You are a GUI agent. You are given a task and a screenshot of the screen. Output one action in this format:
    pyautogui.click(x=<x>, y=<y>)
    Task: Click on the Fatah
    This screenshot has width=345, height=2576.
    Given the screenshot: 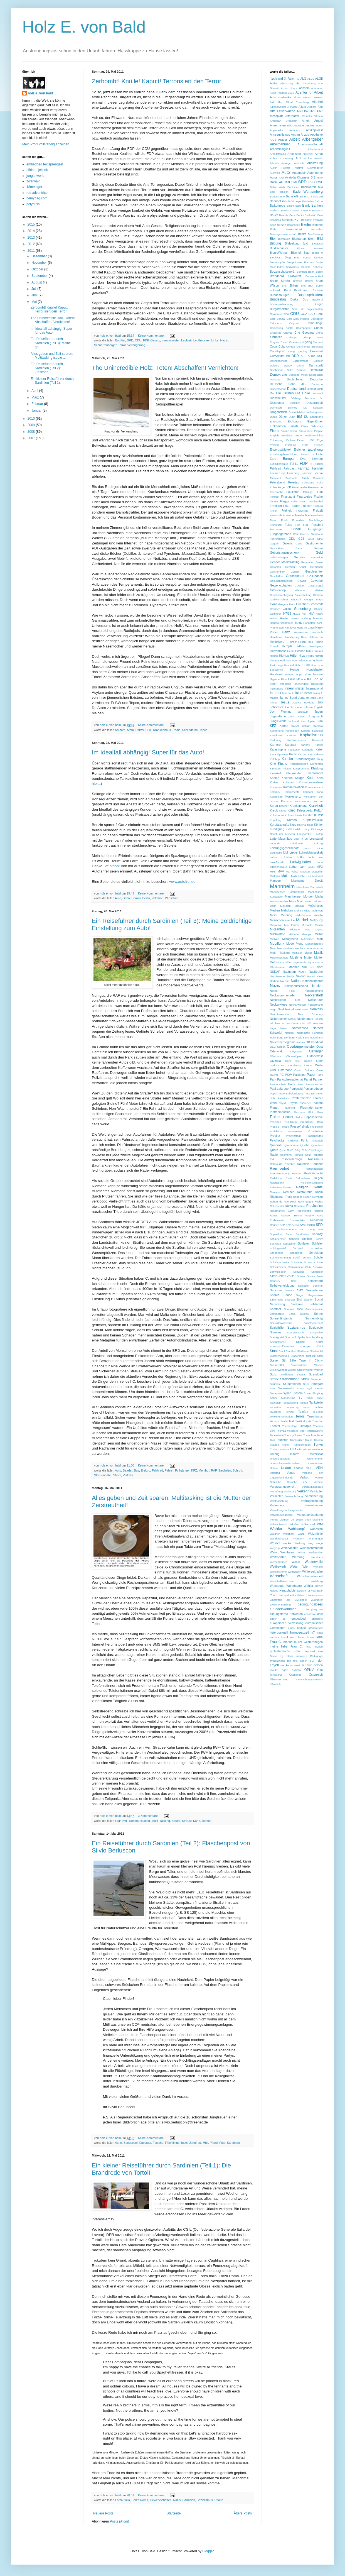 What is the action you would take?
    pyautogui.click(x=305, y=478)
    